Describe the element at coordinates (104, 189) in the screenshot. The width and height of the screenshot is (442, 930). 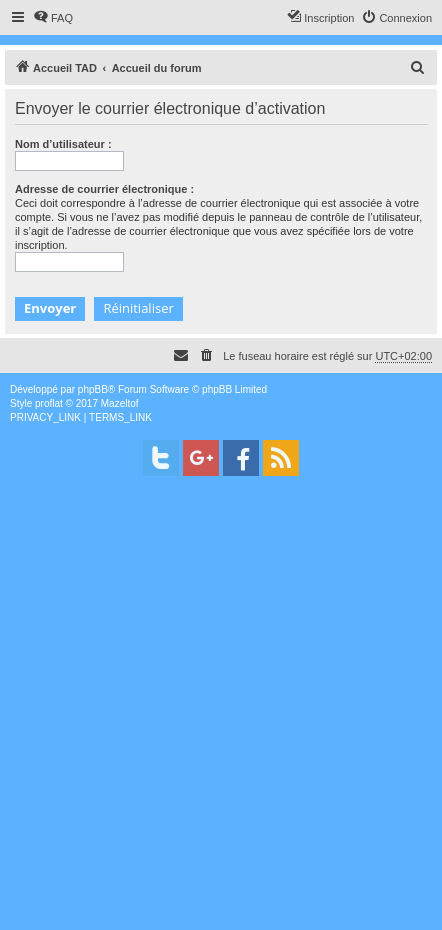
I see `Adresse de courrier électronique :` at that location.